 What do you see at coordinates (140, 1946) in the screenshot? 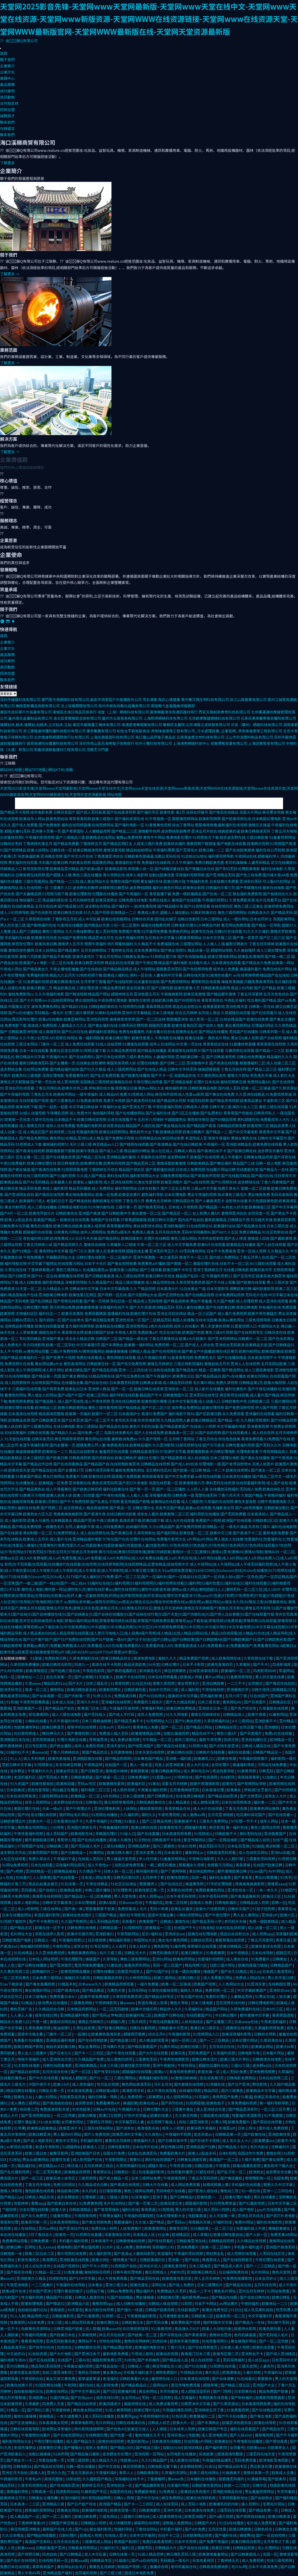
I see `日本人妖护士` at bounding box center [140, 1946].